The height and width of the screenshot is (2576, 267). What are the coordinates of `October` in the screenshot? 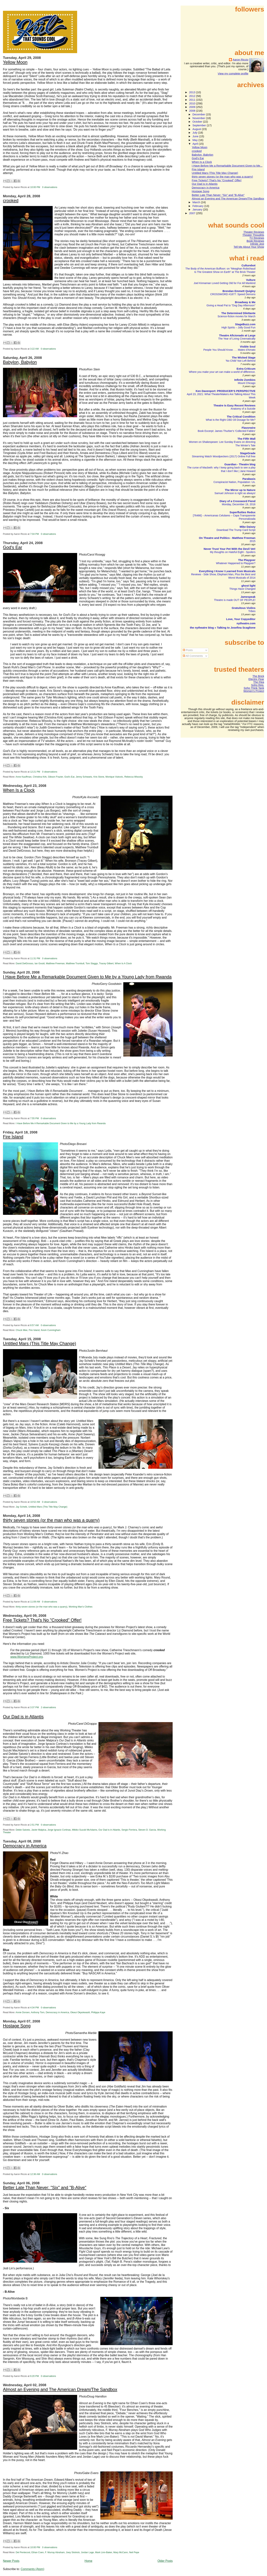 It's located at (197, 121).